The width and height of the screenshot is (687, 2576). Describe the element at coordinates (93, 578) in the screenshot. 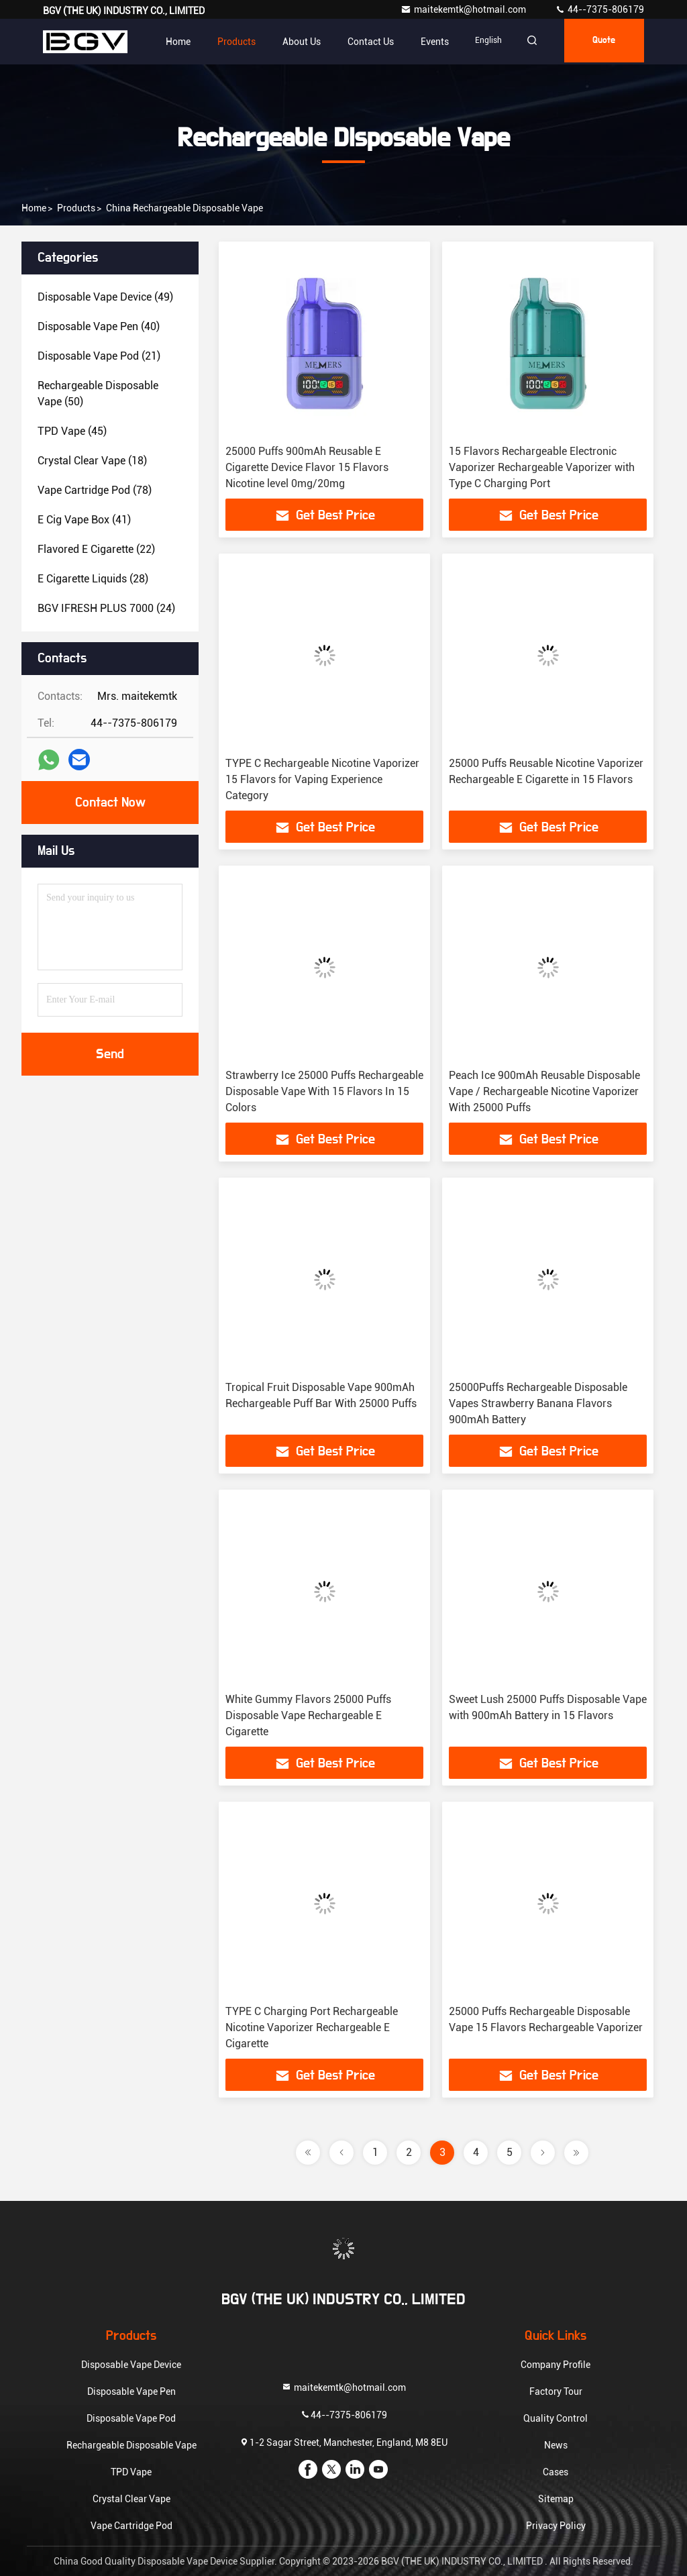

I see `(28)` at that location.